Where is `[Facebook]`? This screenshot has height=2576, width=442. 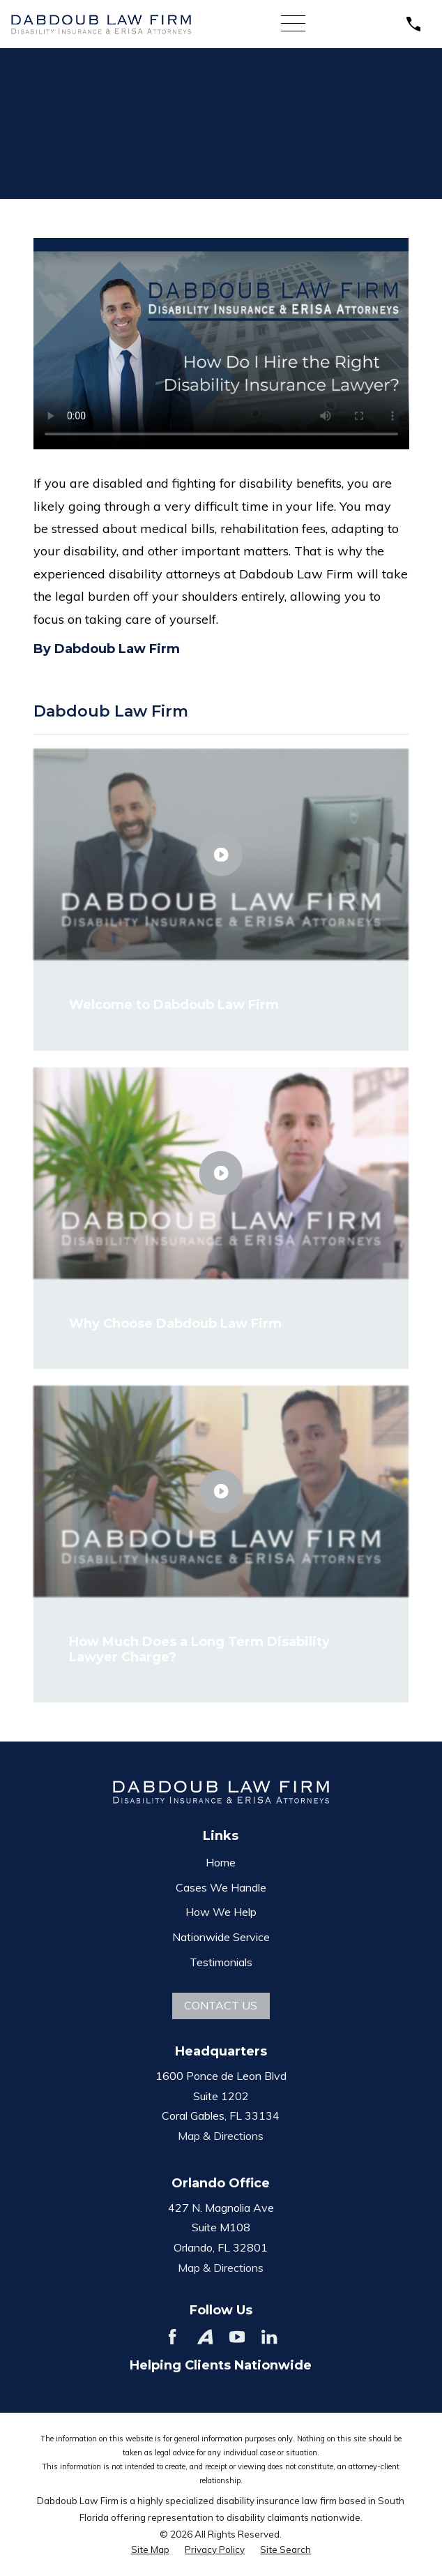
[Facebook] is located at coordinates (172, 2336).